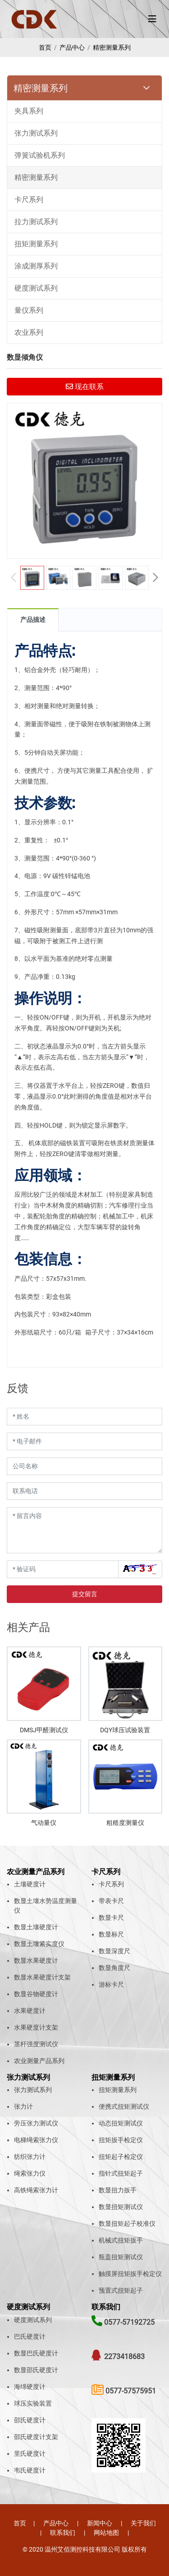  Describe the element at coordinates (84, 1491) in the screenshot. I see `[联系电话]` at that location.